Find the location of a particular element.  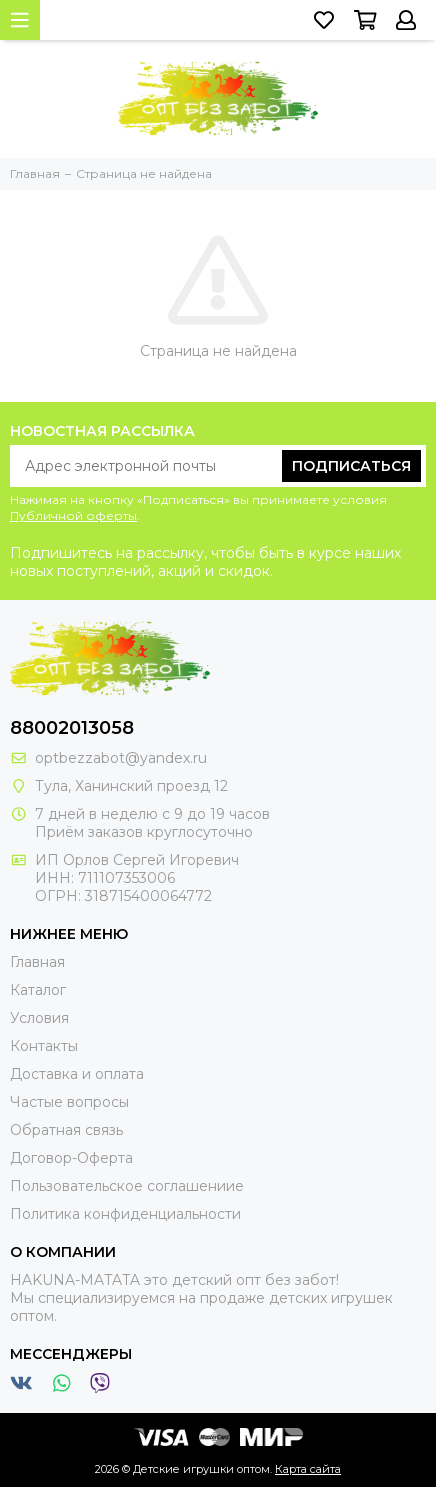

Обратная связь is located at coordinates (66, 1130).